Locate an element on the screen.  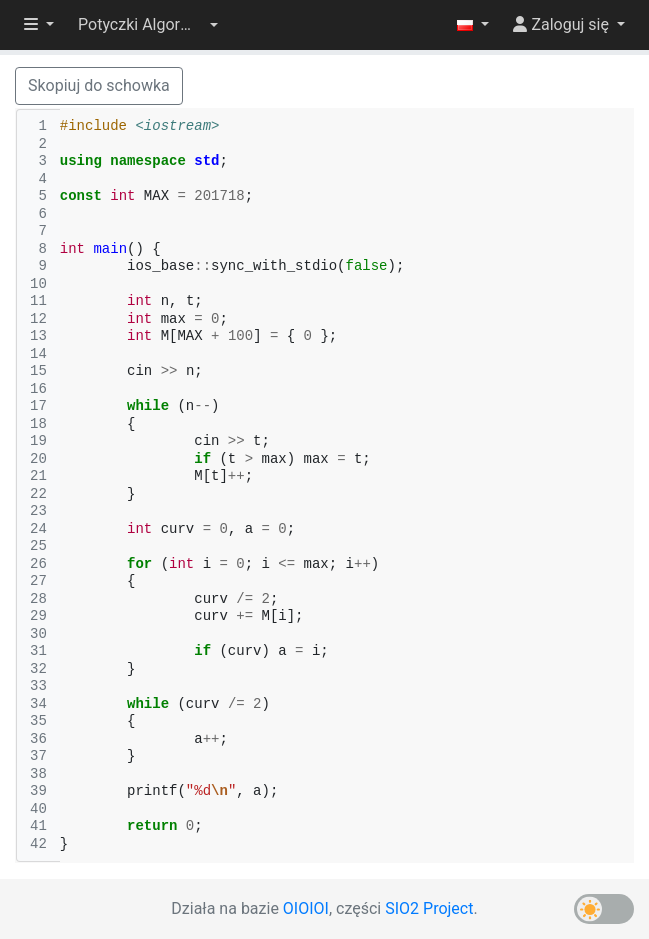
OIOIOI is located at coordinates (306, 908).